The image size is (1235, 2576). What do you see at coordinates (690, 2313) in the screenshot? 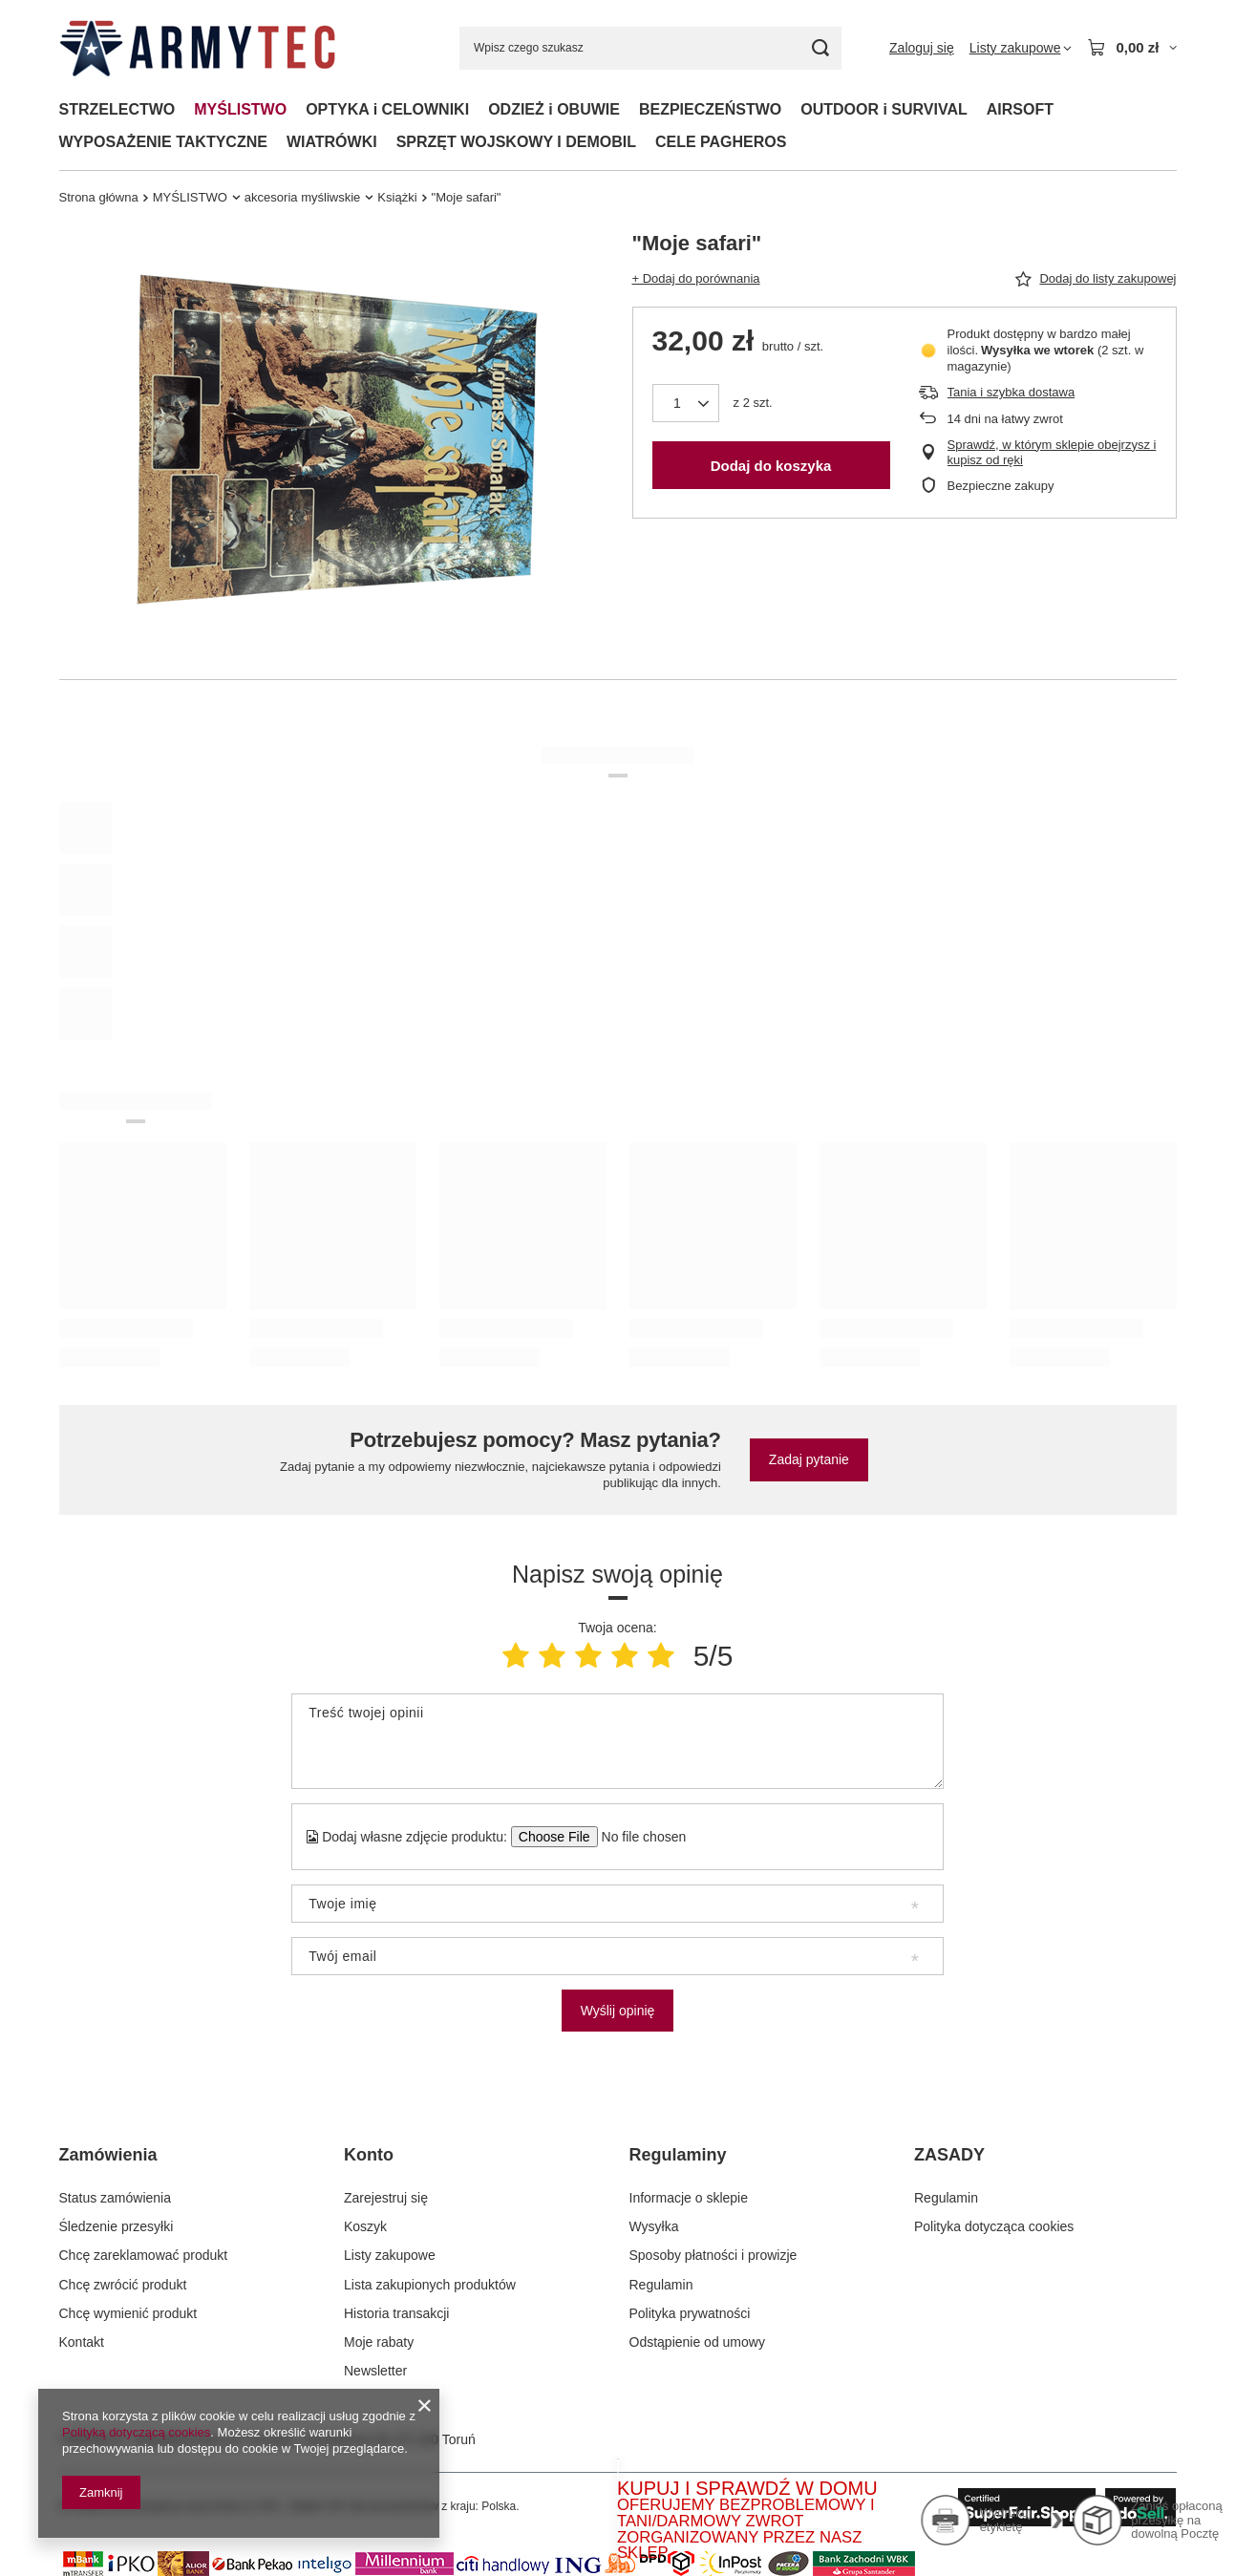
I see `Polityka prywatności [Element stopki: Polityka prywatności]` at bounding box center [690, 2313].